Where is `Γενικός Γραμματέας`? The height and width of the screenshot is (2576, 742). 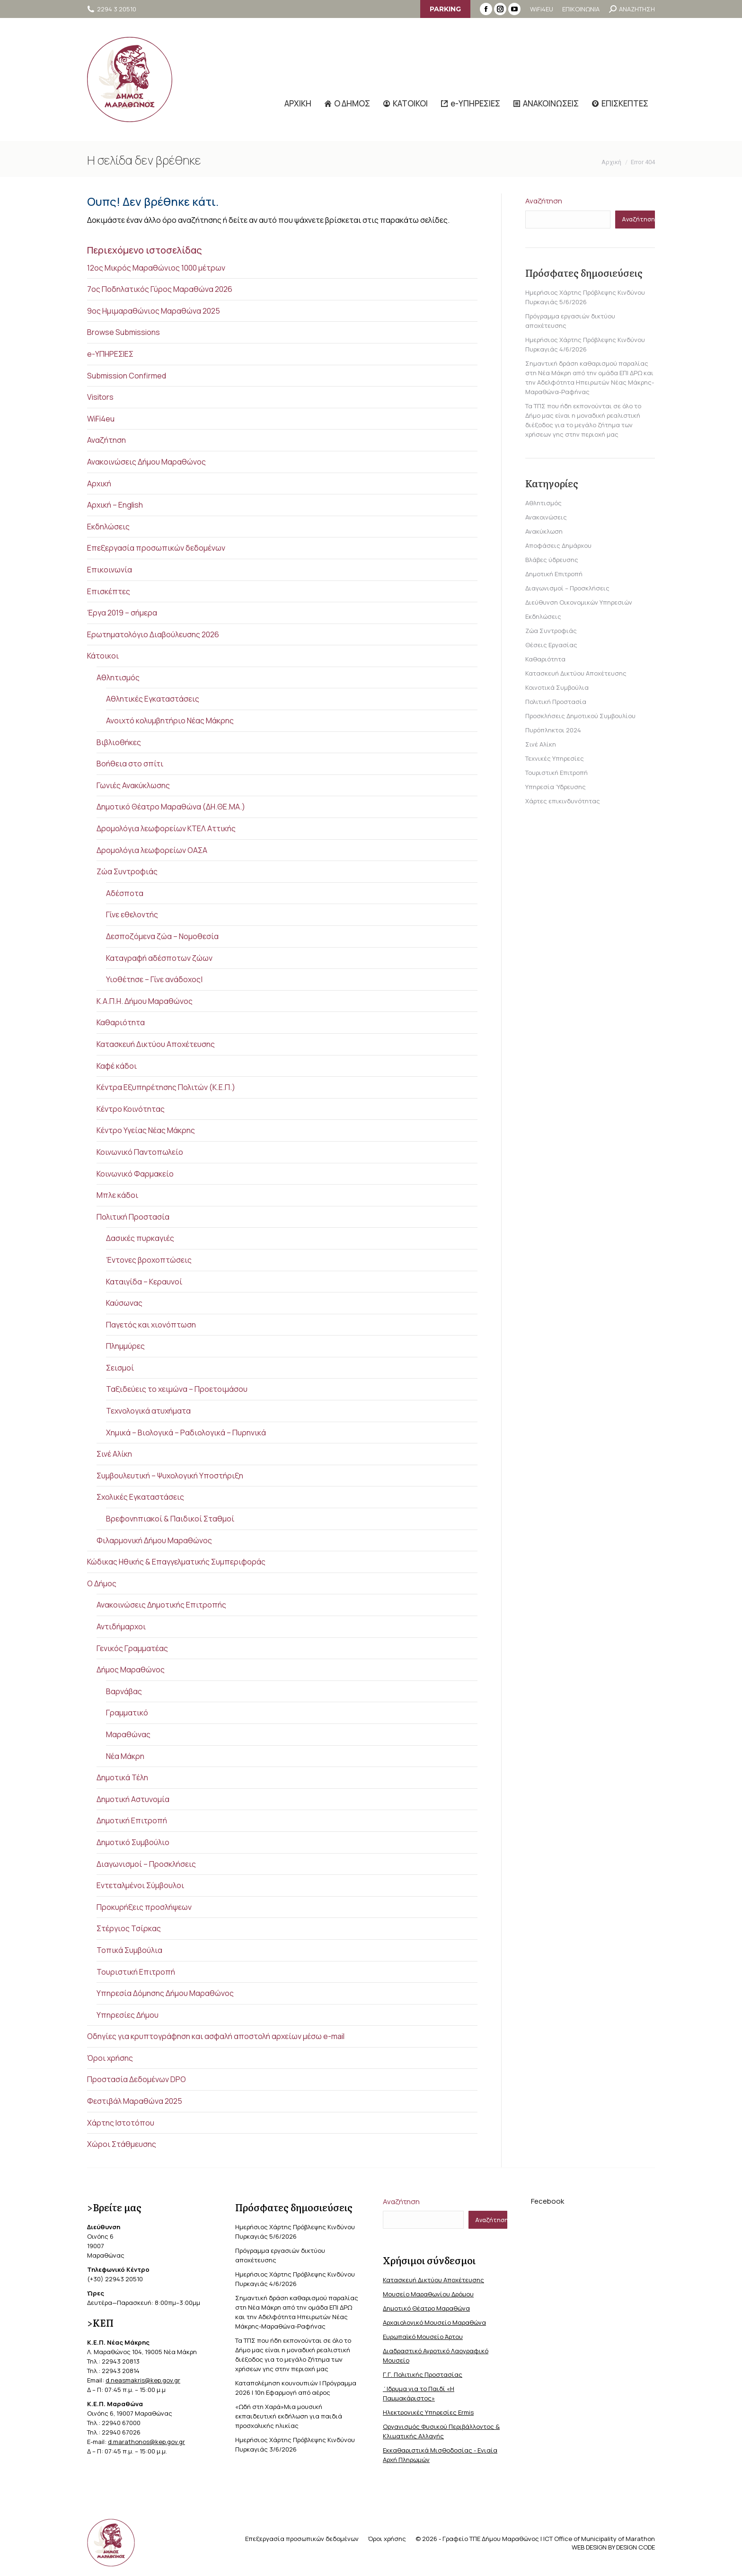
Γενικός Γραμματέας is located at coordinates (132, 1648).